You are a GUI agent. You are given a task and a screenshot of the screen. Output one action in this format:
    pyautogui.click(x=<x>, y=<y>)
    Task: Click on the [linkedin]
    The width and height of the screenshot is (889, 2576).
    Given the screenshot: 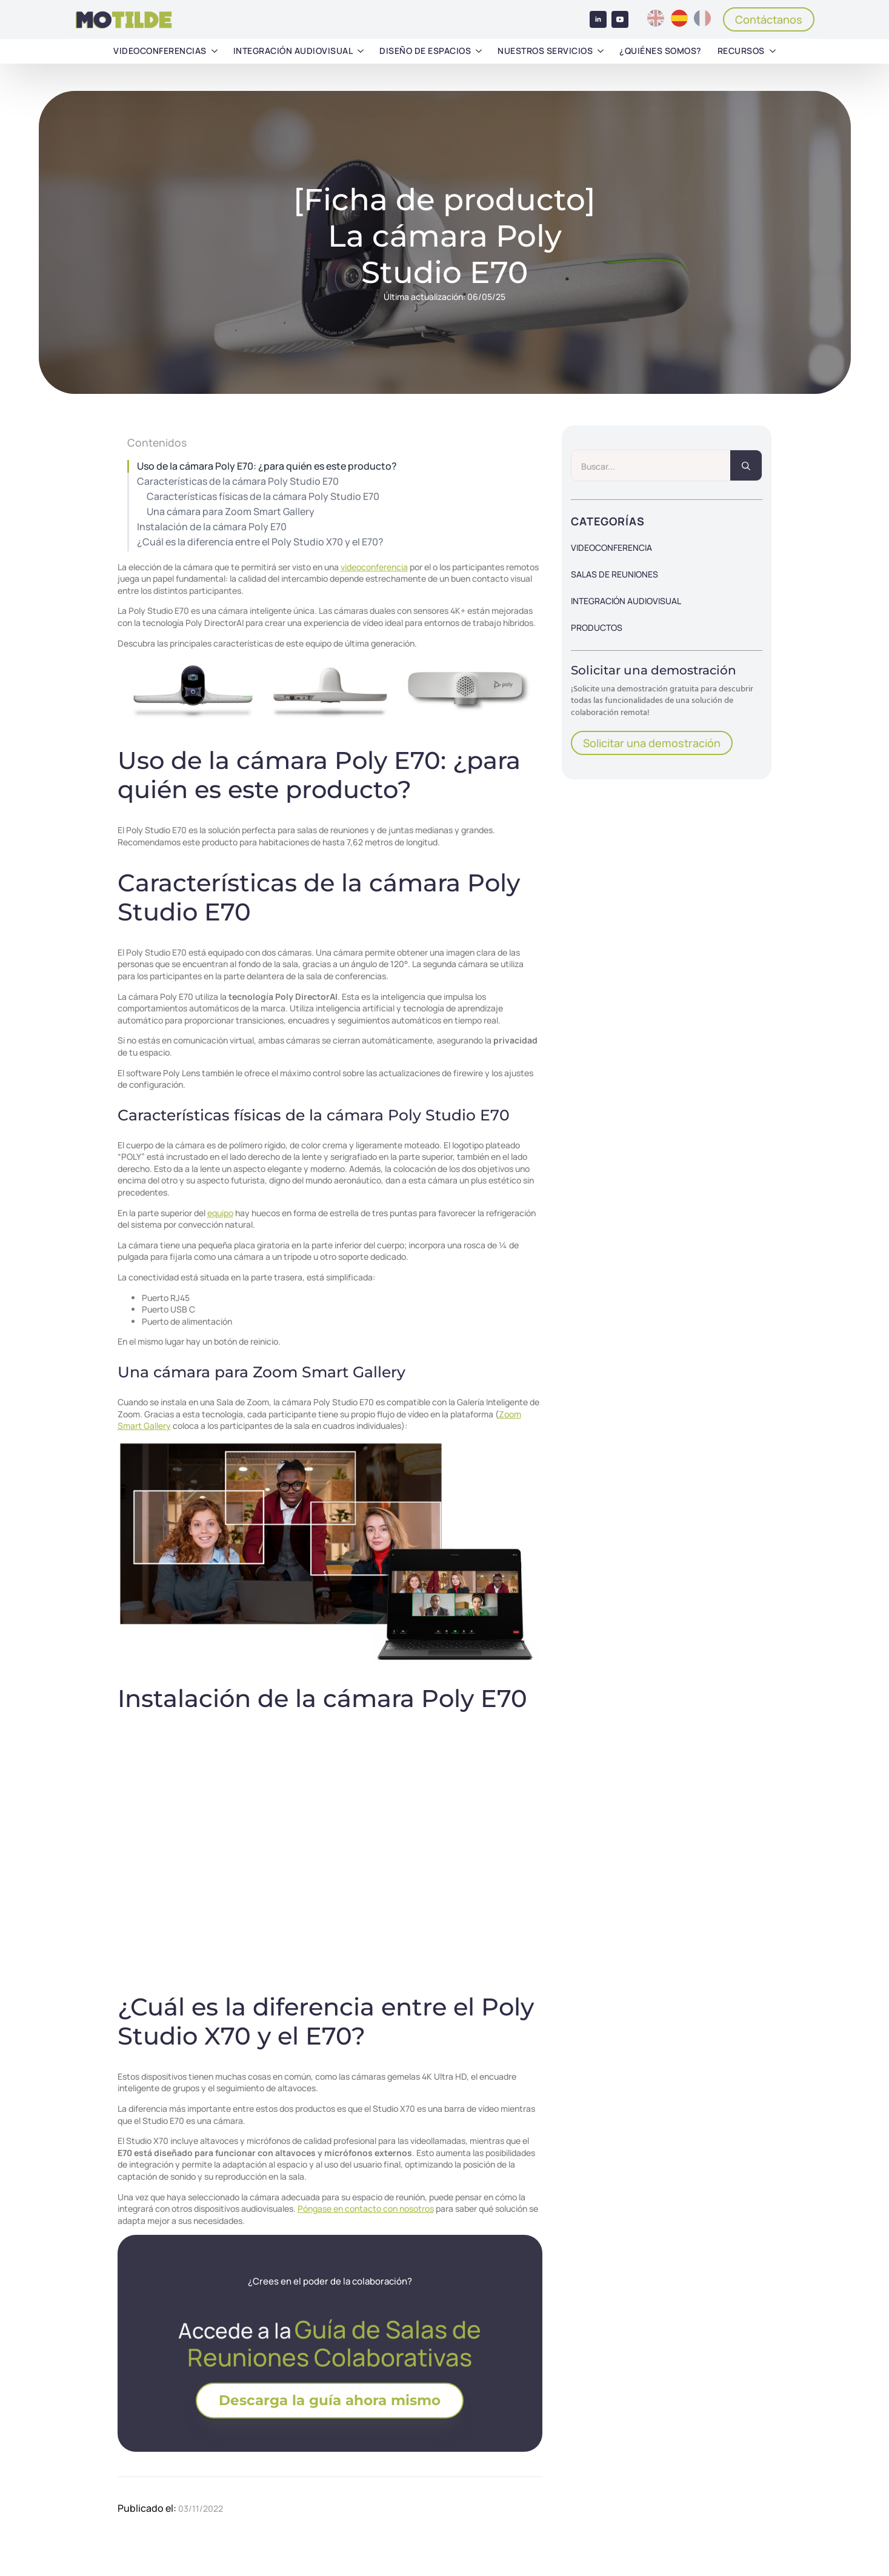 What is the action you would take?
    pyautogui.click(x=598, y=19)
    